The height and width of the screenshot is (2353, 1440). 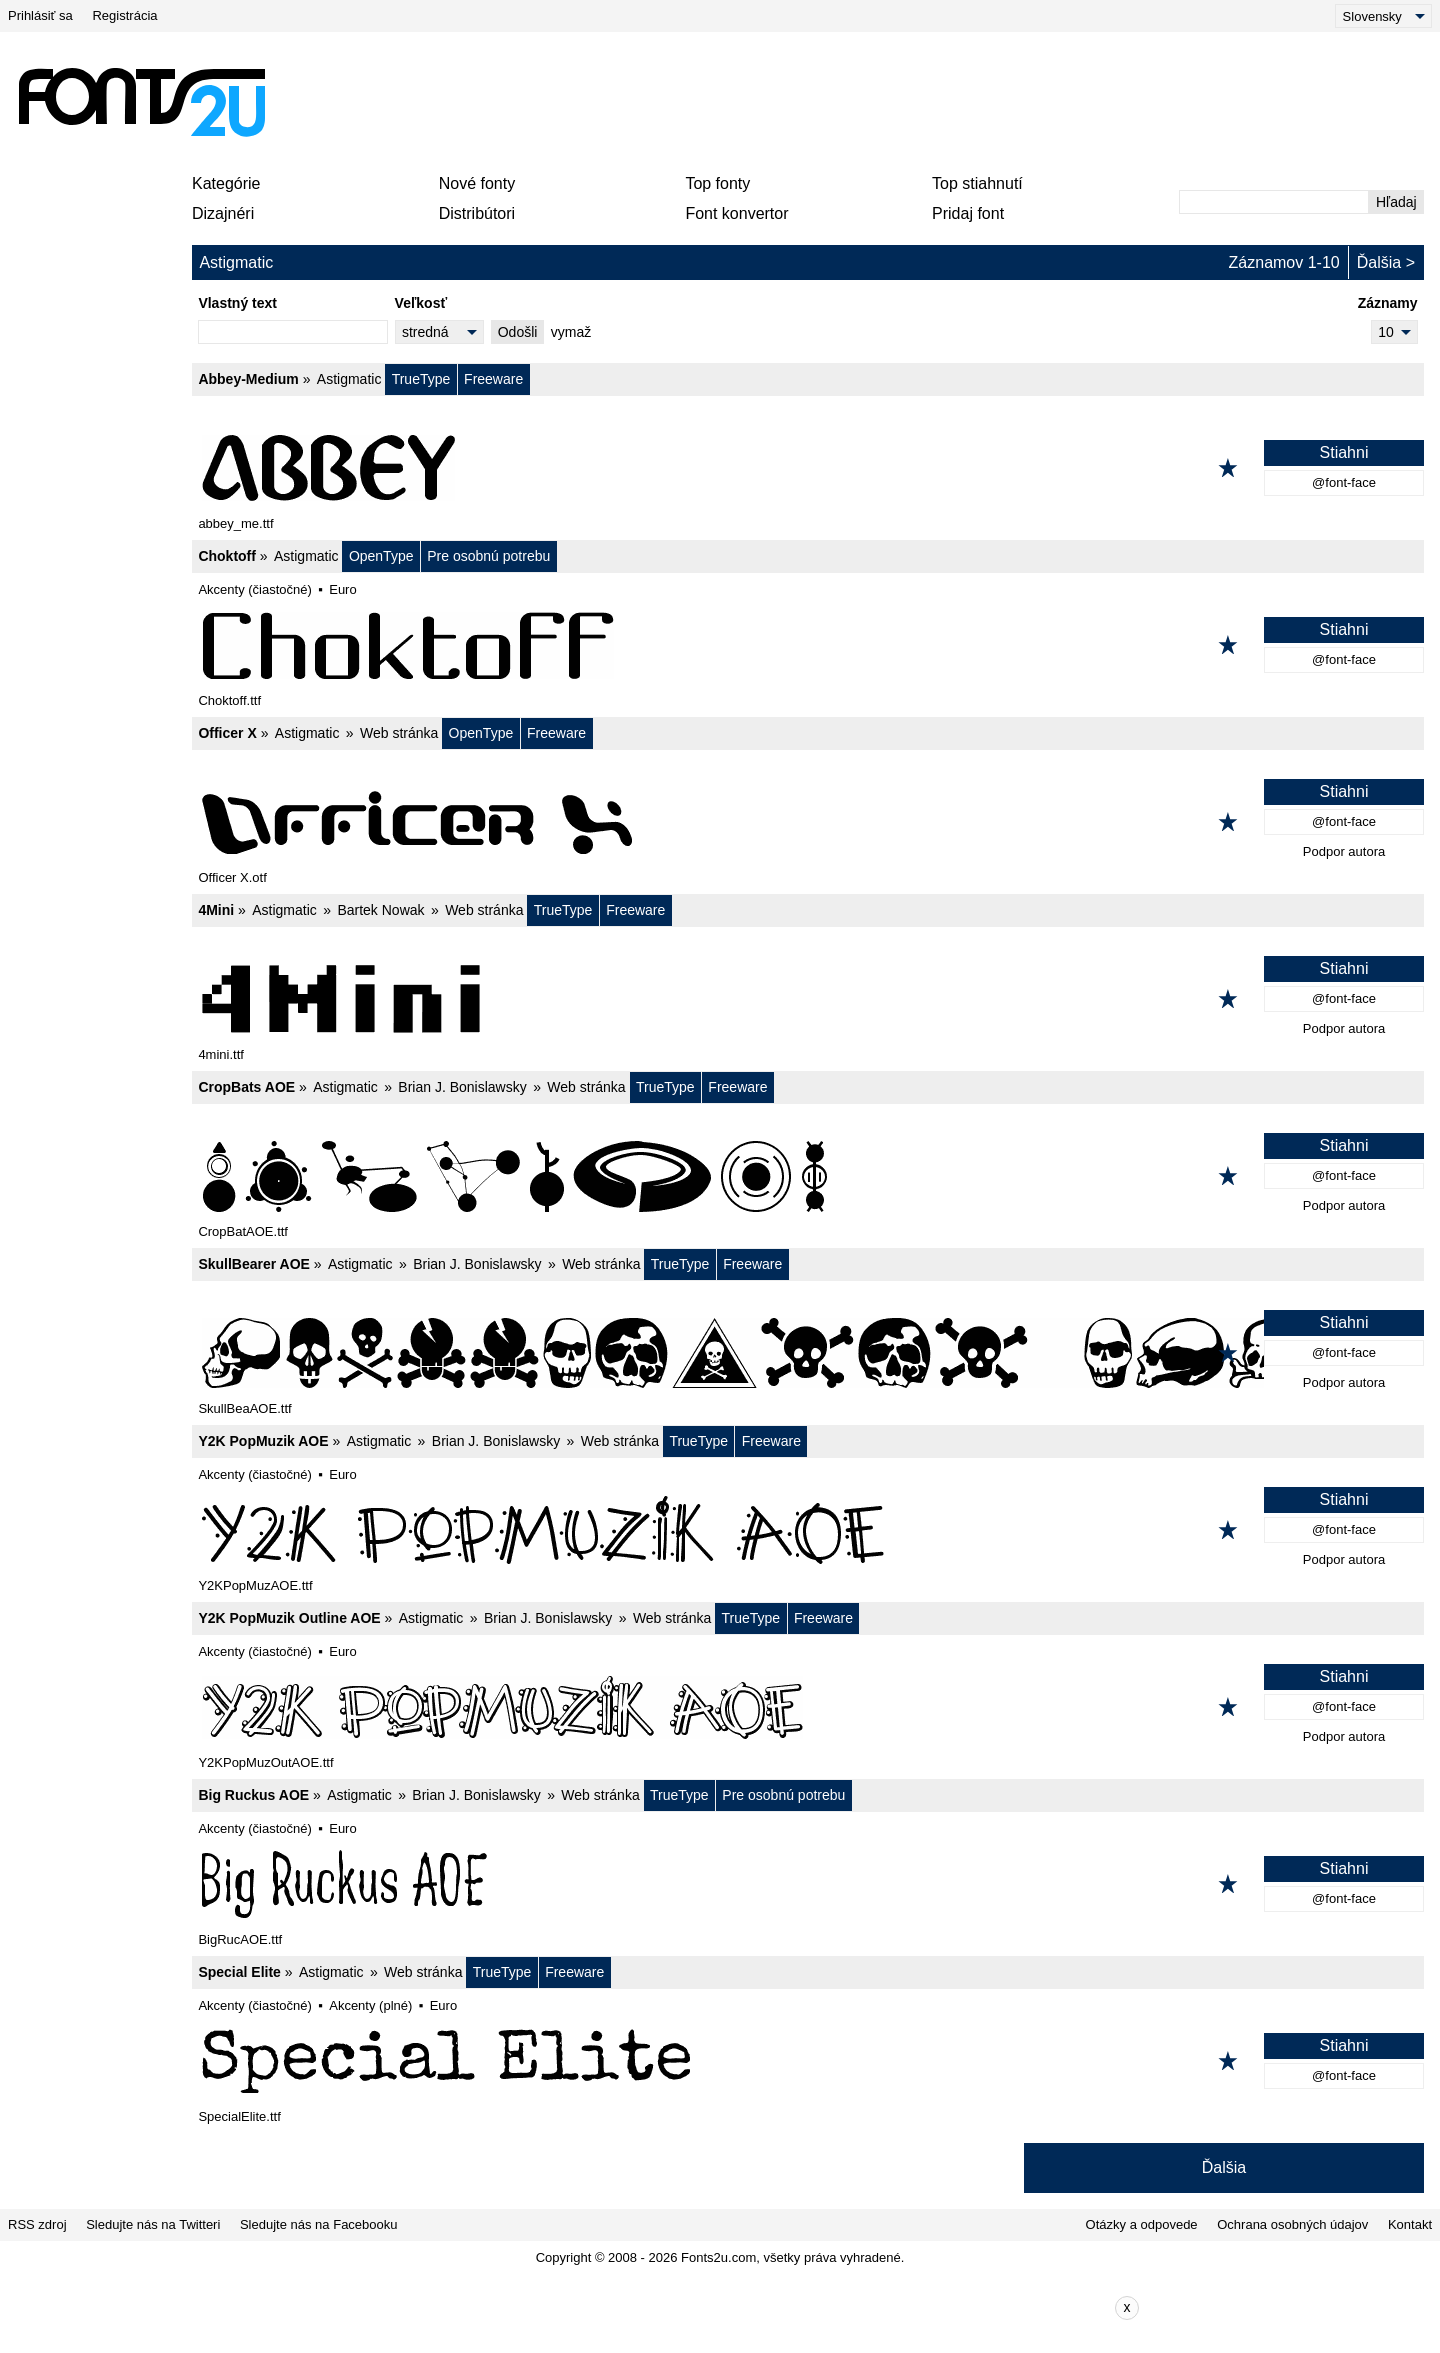 What do you see at coordinates (736, 213) in the screenshot?
I see `Font konvertor` at bounding box center [736, 213].